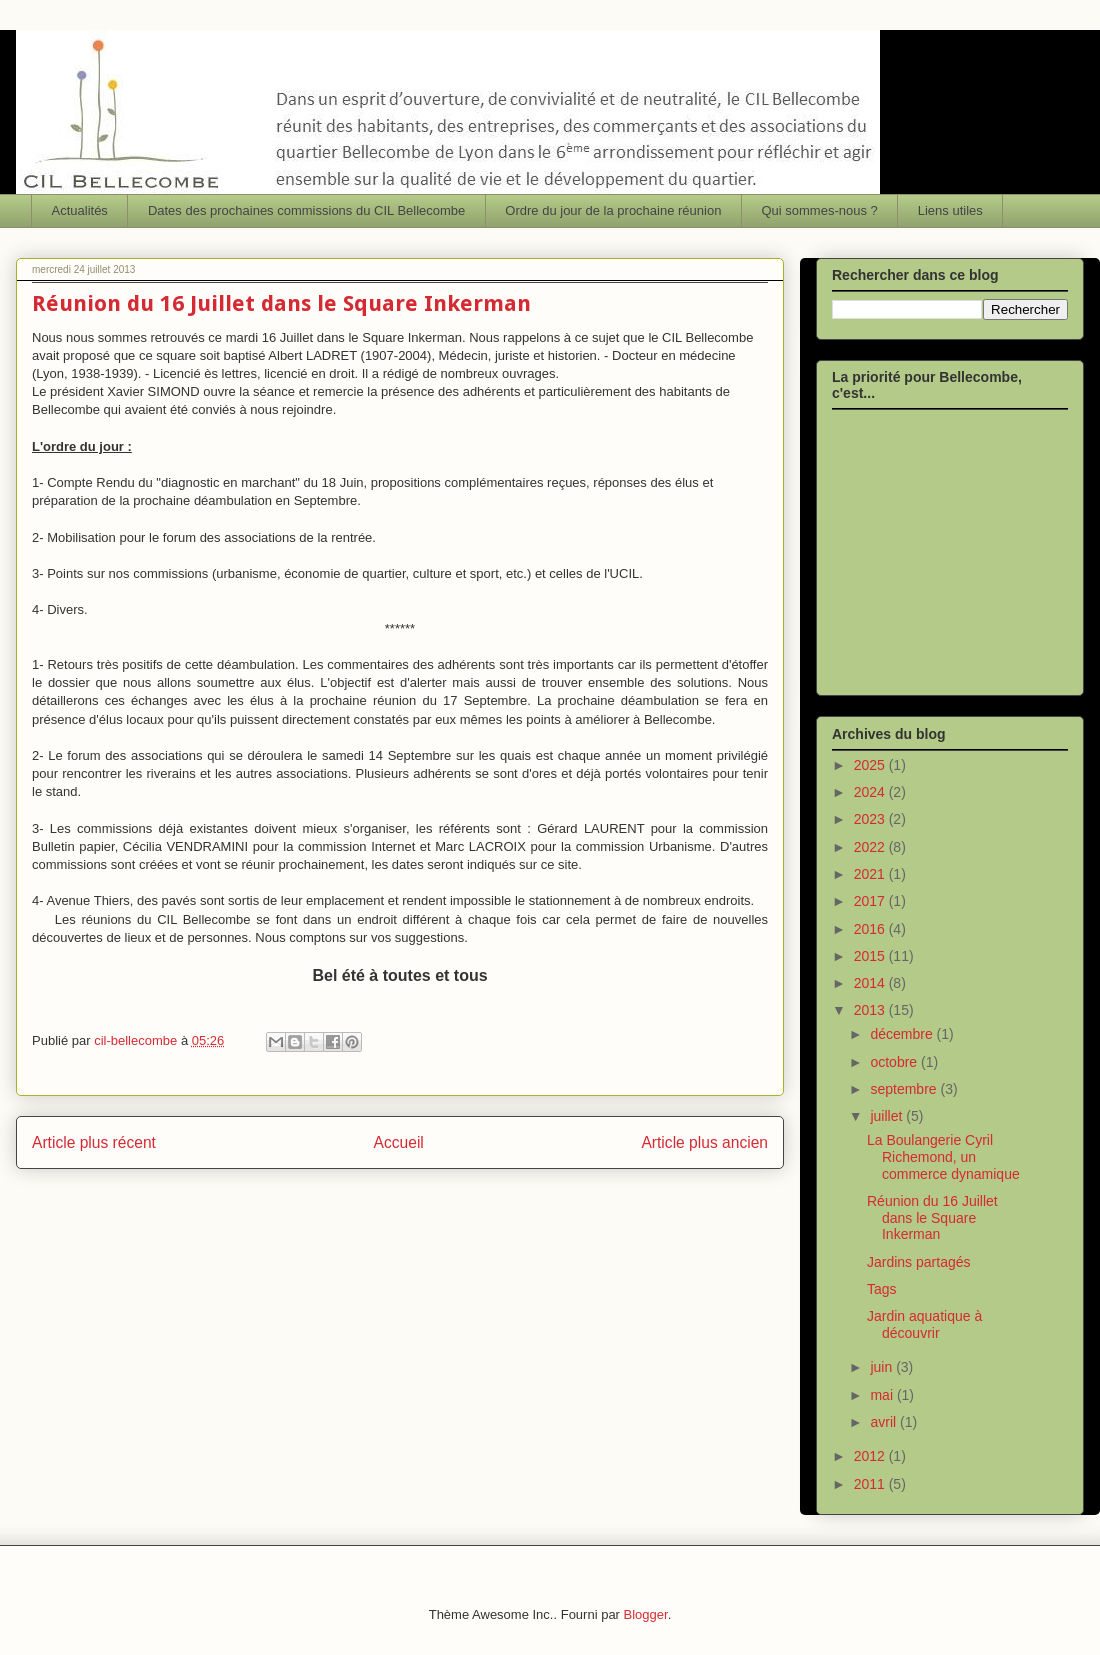 The image size is (1100, 1655). What do you see at coordinates (871, 1010) in the screenshot?
I see `2013` at bounding box center [871, 1010].